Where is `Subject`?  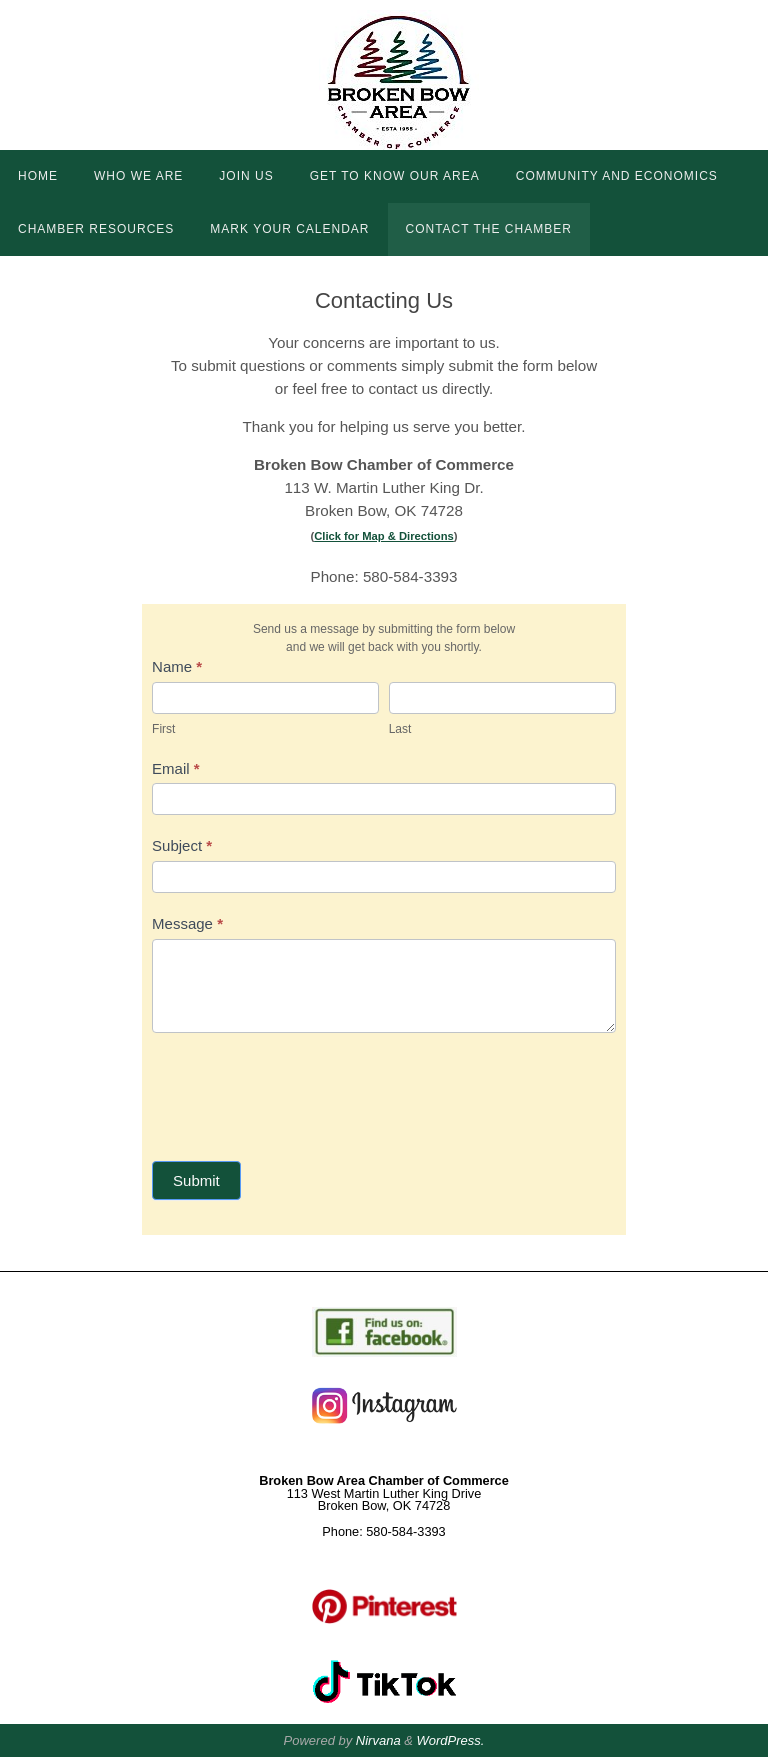
Subject is located at coordinates (182, 845).